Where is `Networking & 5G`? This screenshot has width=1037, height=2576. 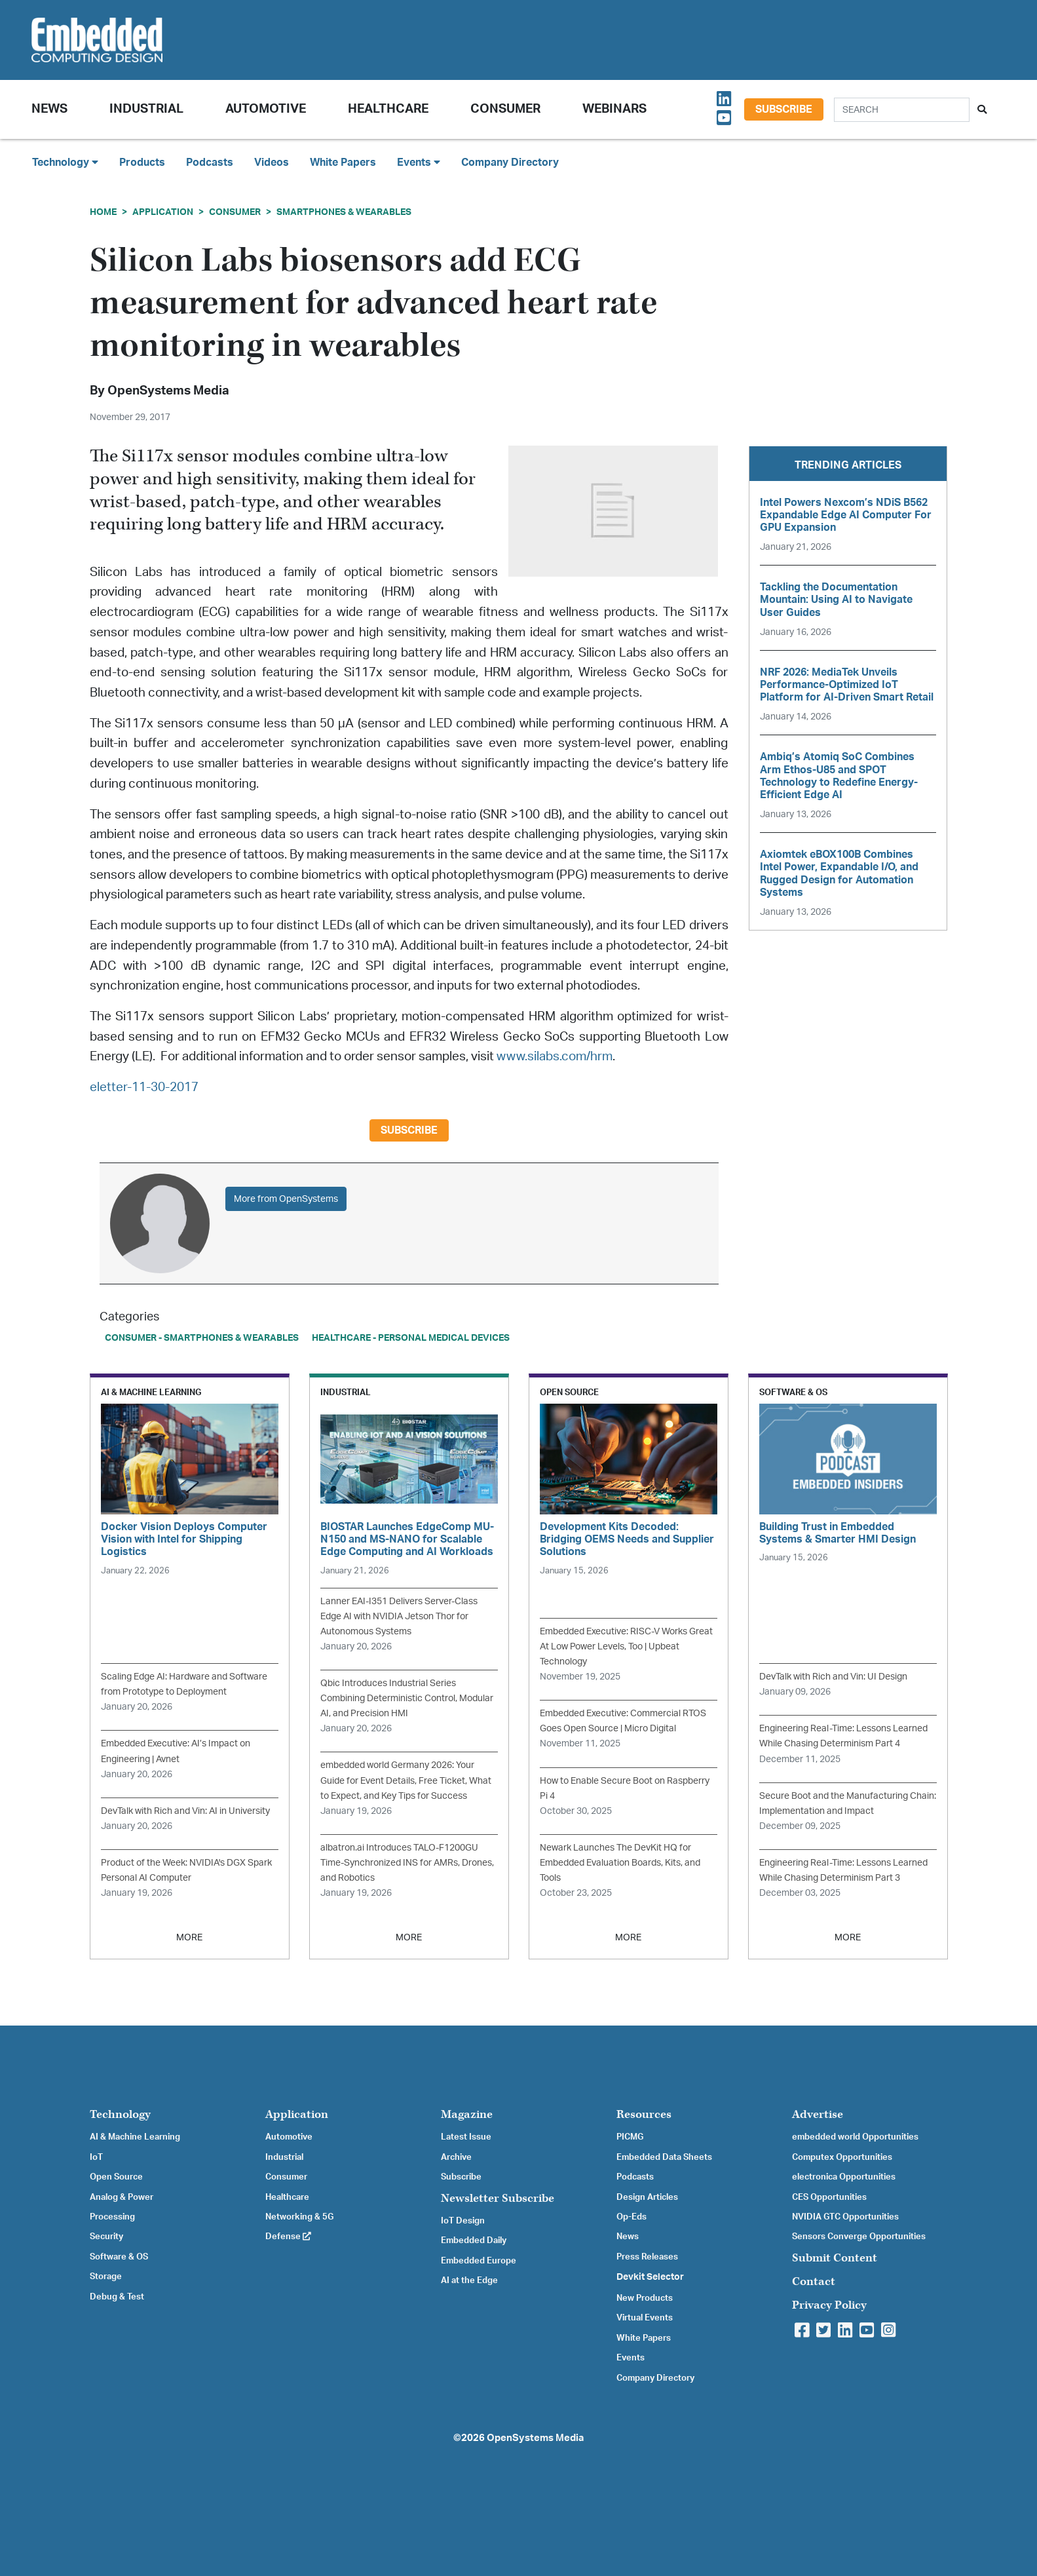 Networking & 5G is located at coordinates (299, 2217).